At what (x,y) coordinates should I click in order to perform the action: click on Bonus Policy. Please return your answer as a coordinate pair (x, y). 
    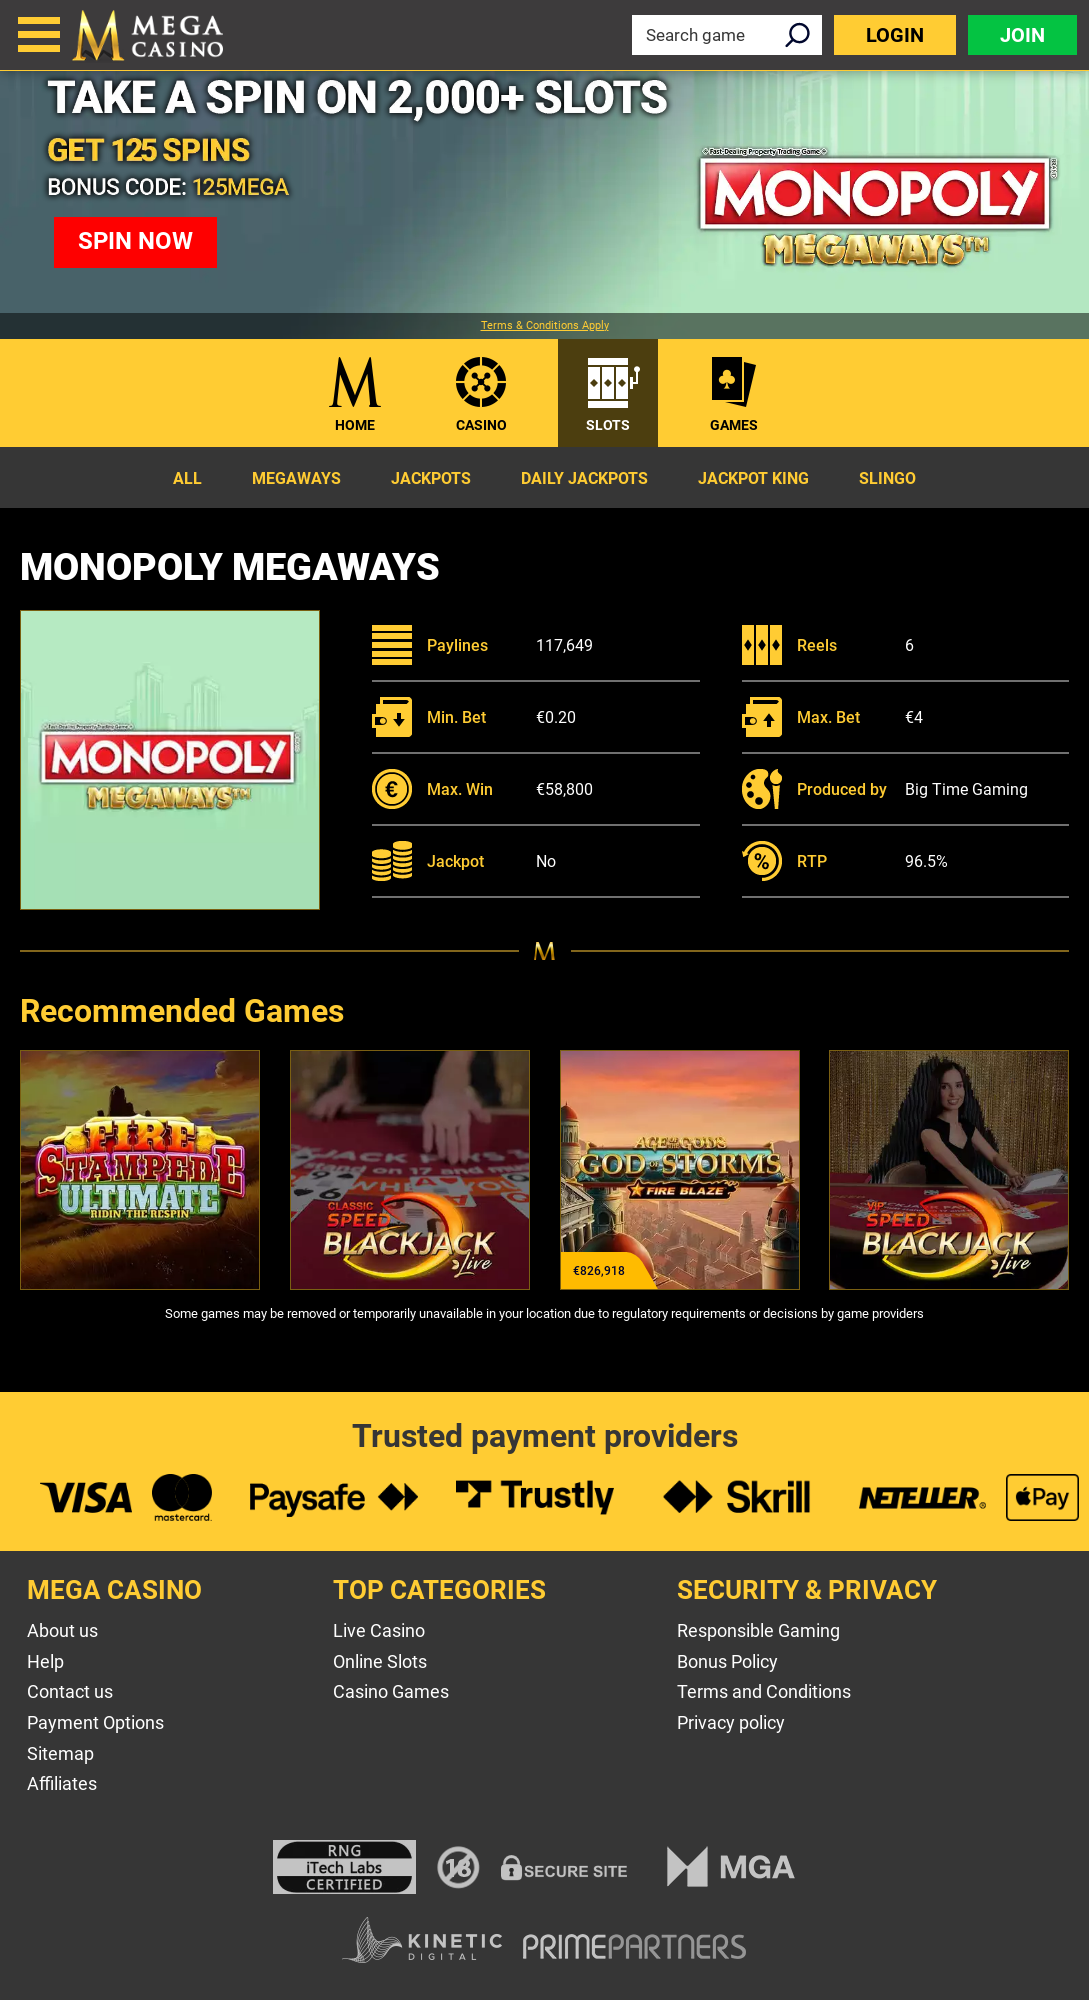
    Looking at the image, I should click on (727, 1661).